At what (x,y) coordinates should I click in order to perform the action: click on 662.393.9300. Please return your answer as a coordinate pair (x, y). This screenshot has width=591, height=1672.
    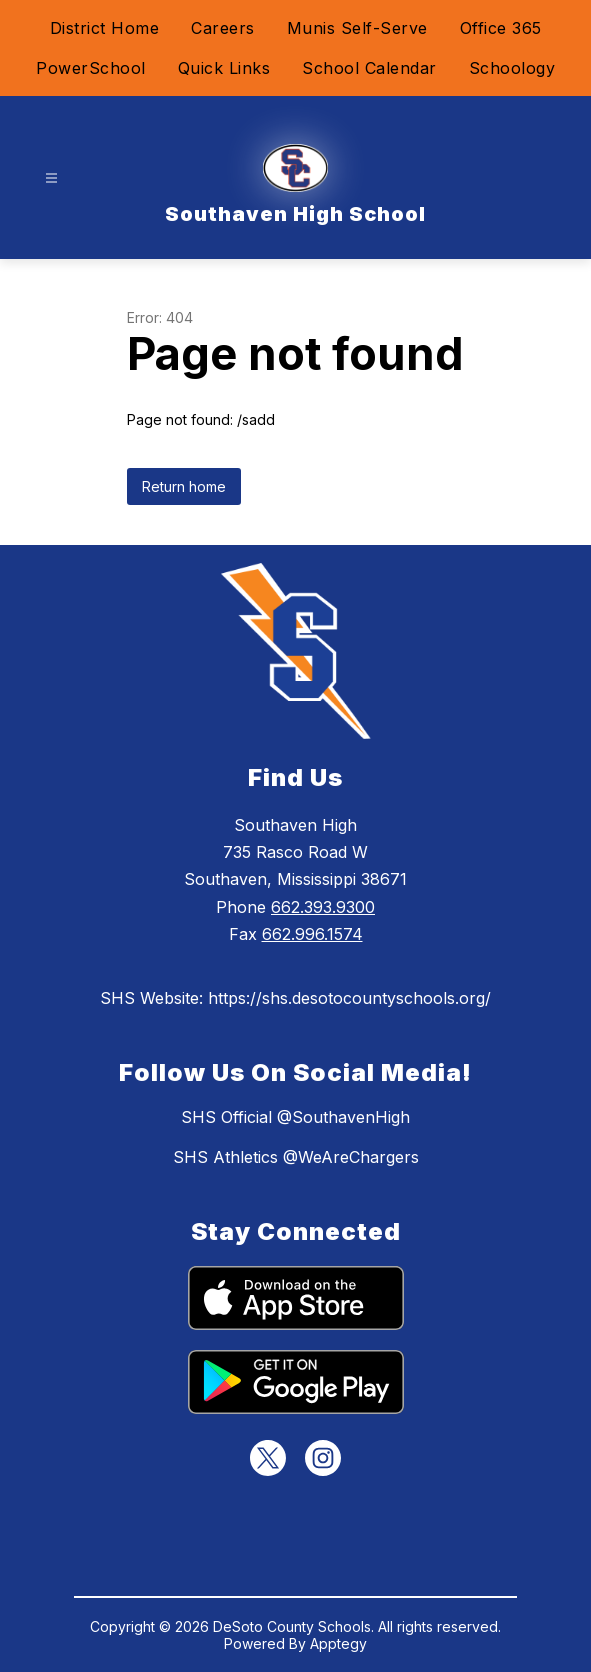
    Looking at the image, I should click on (323, 907).